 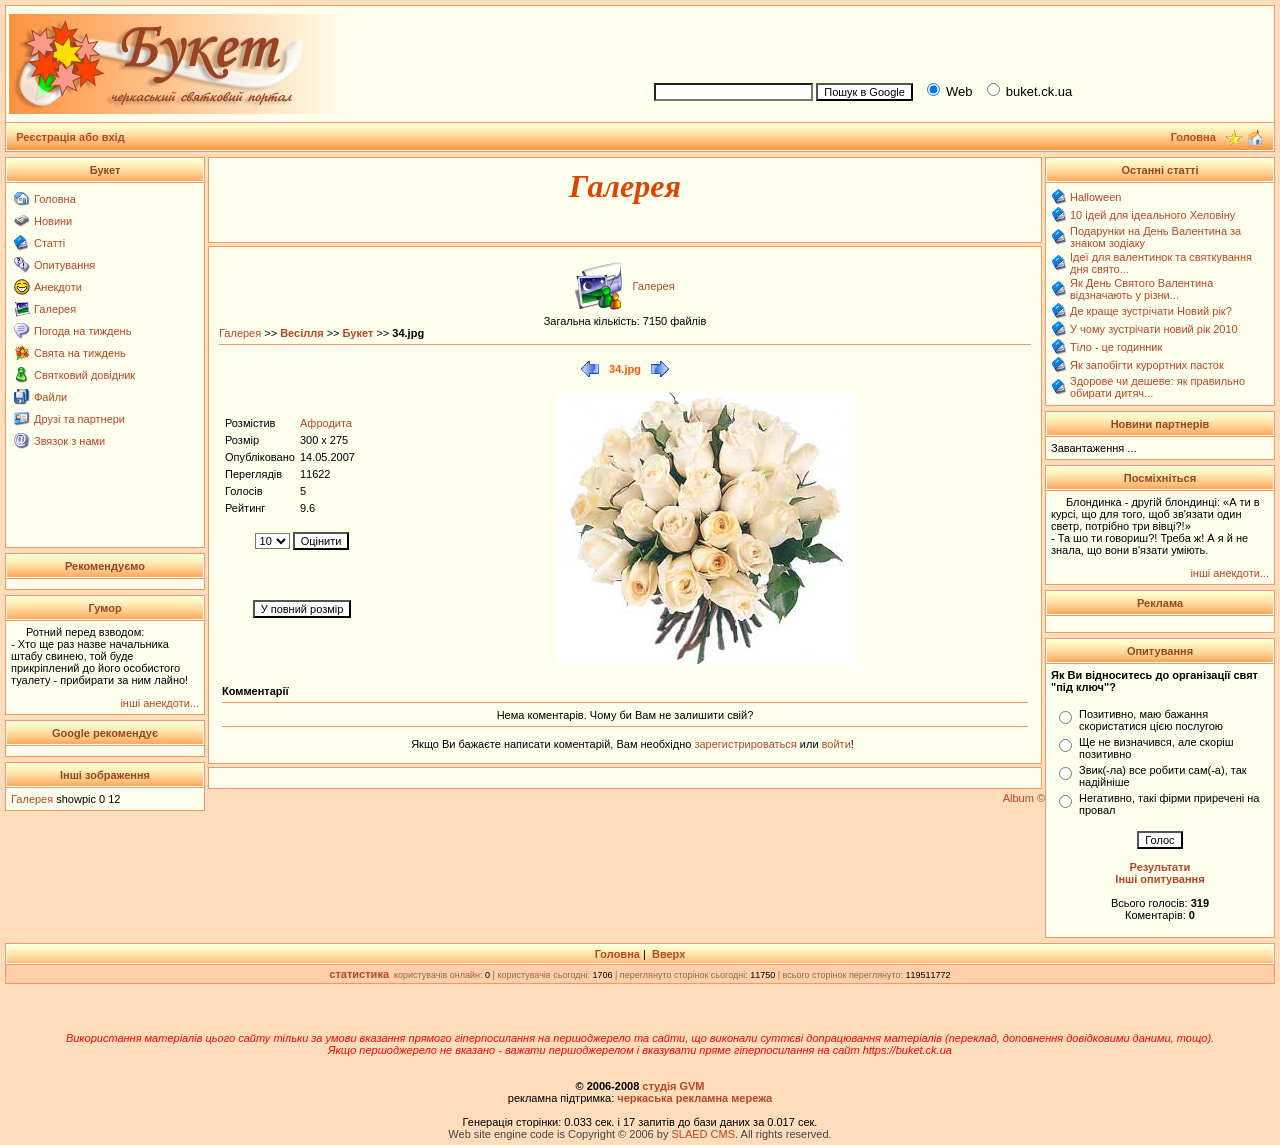 What do you see at coordinates (326, 423) in the screenshot?
I see `Афродита` at bounding box center [326, 423].